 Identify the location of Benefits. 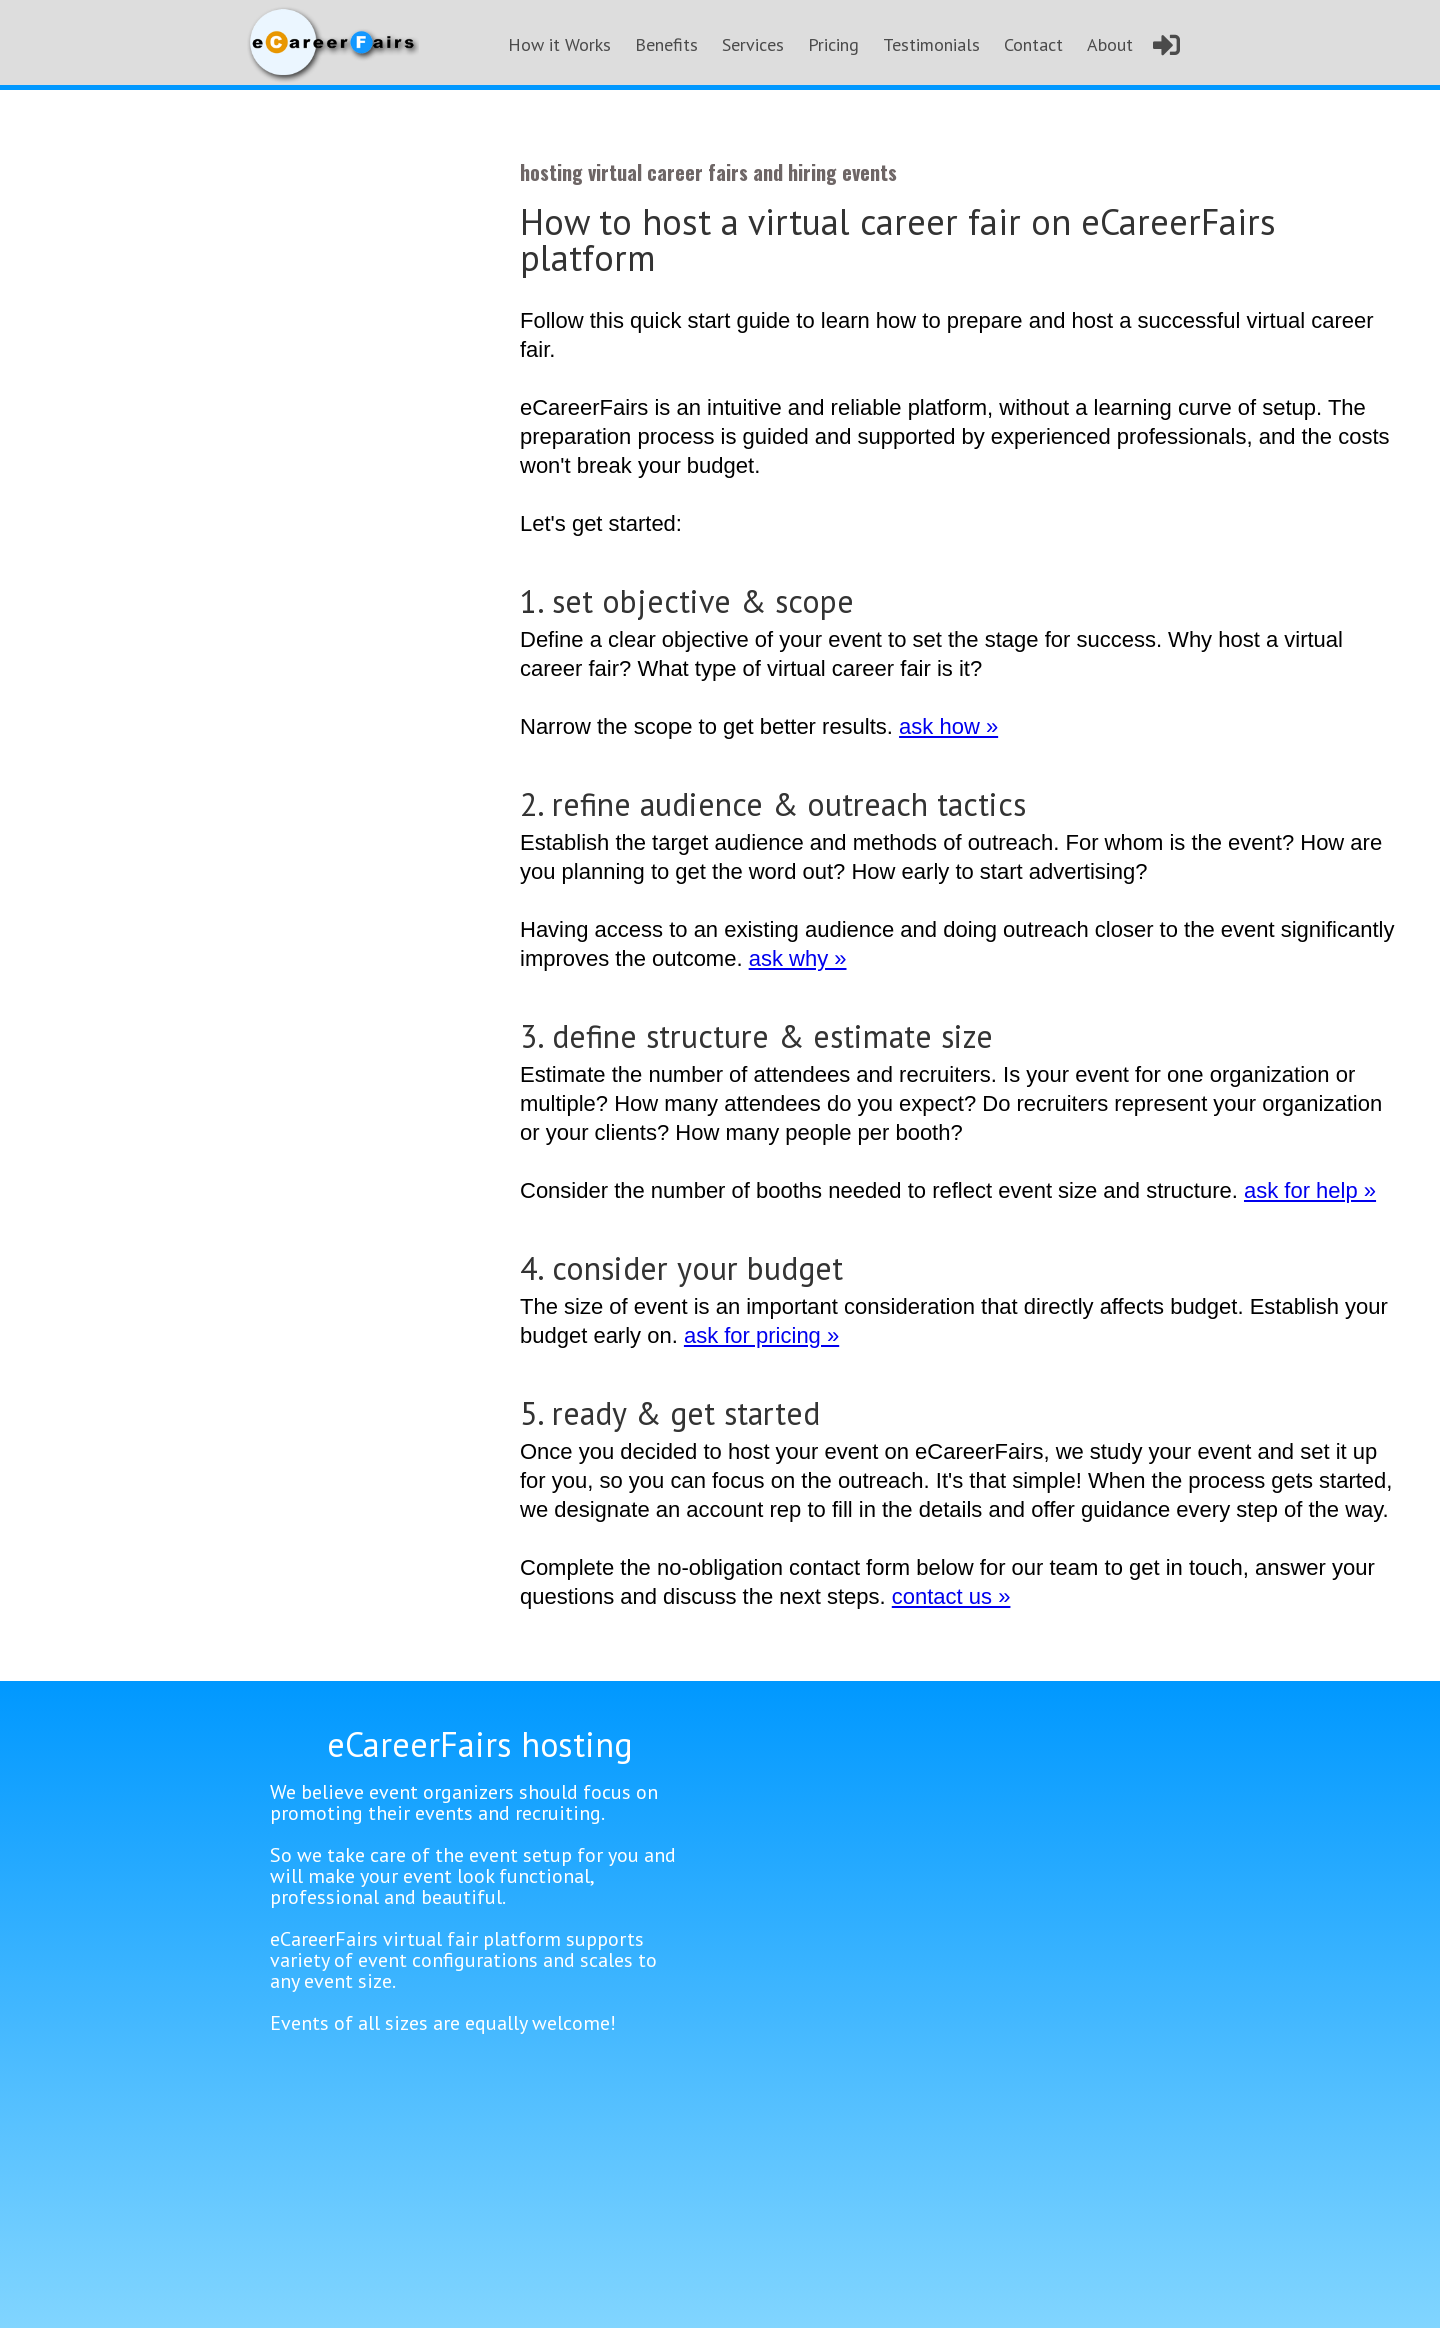
(666, 44).